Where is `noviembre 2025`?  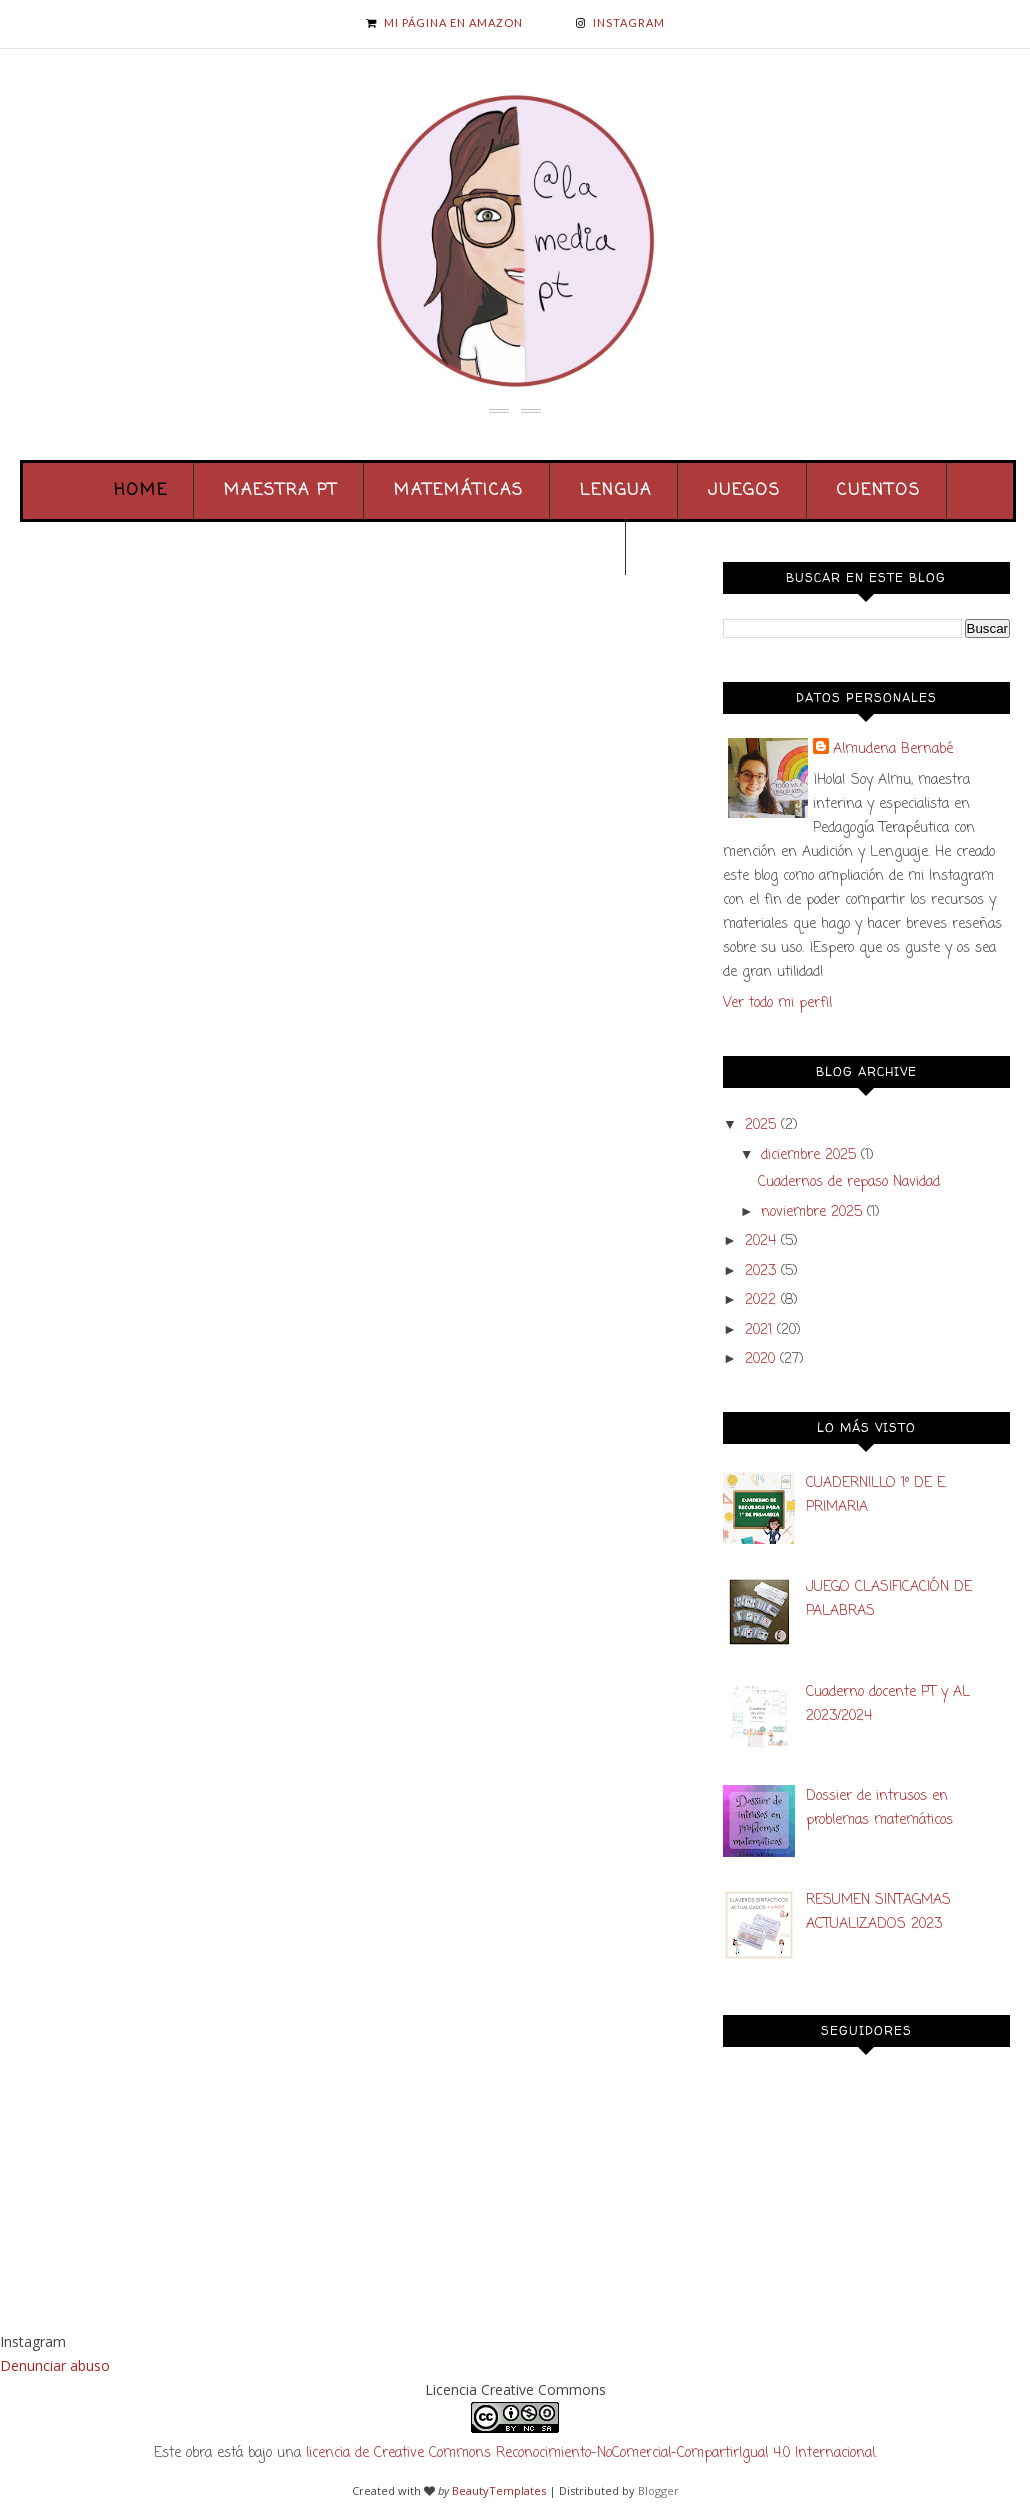 noviembre 2025 is located at coordinates (811, 1212).